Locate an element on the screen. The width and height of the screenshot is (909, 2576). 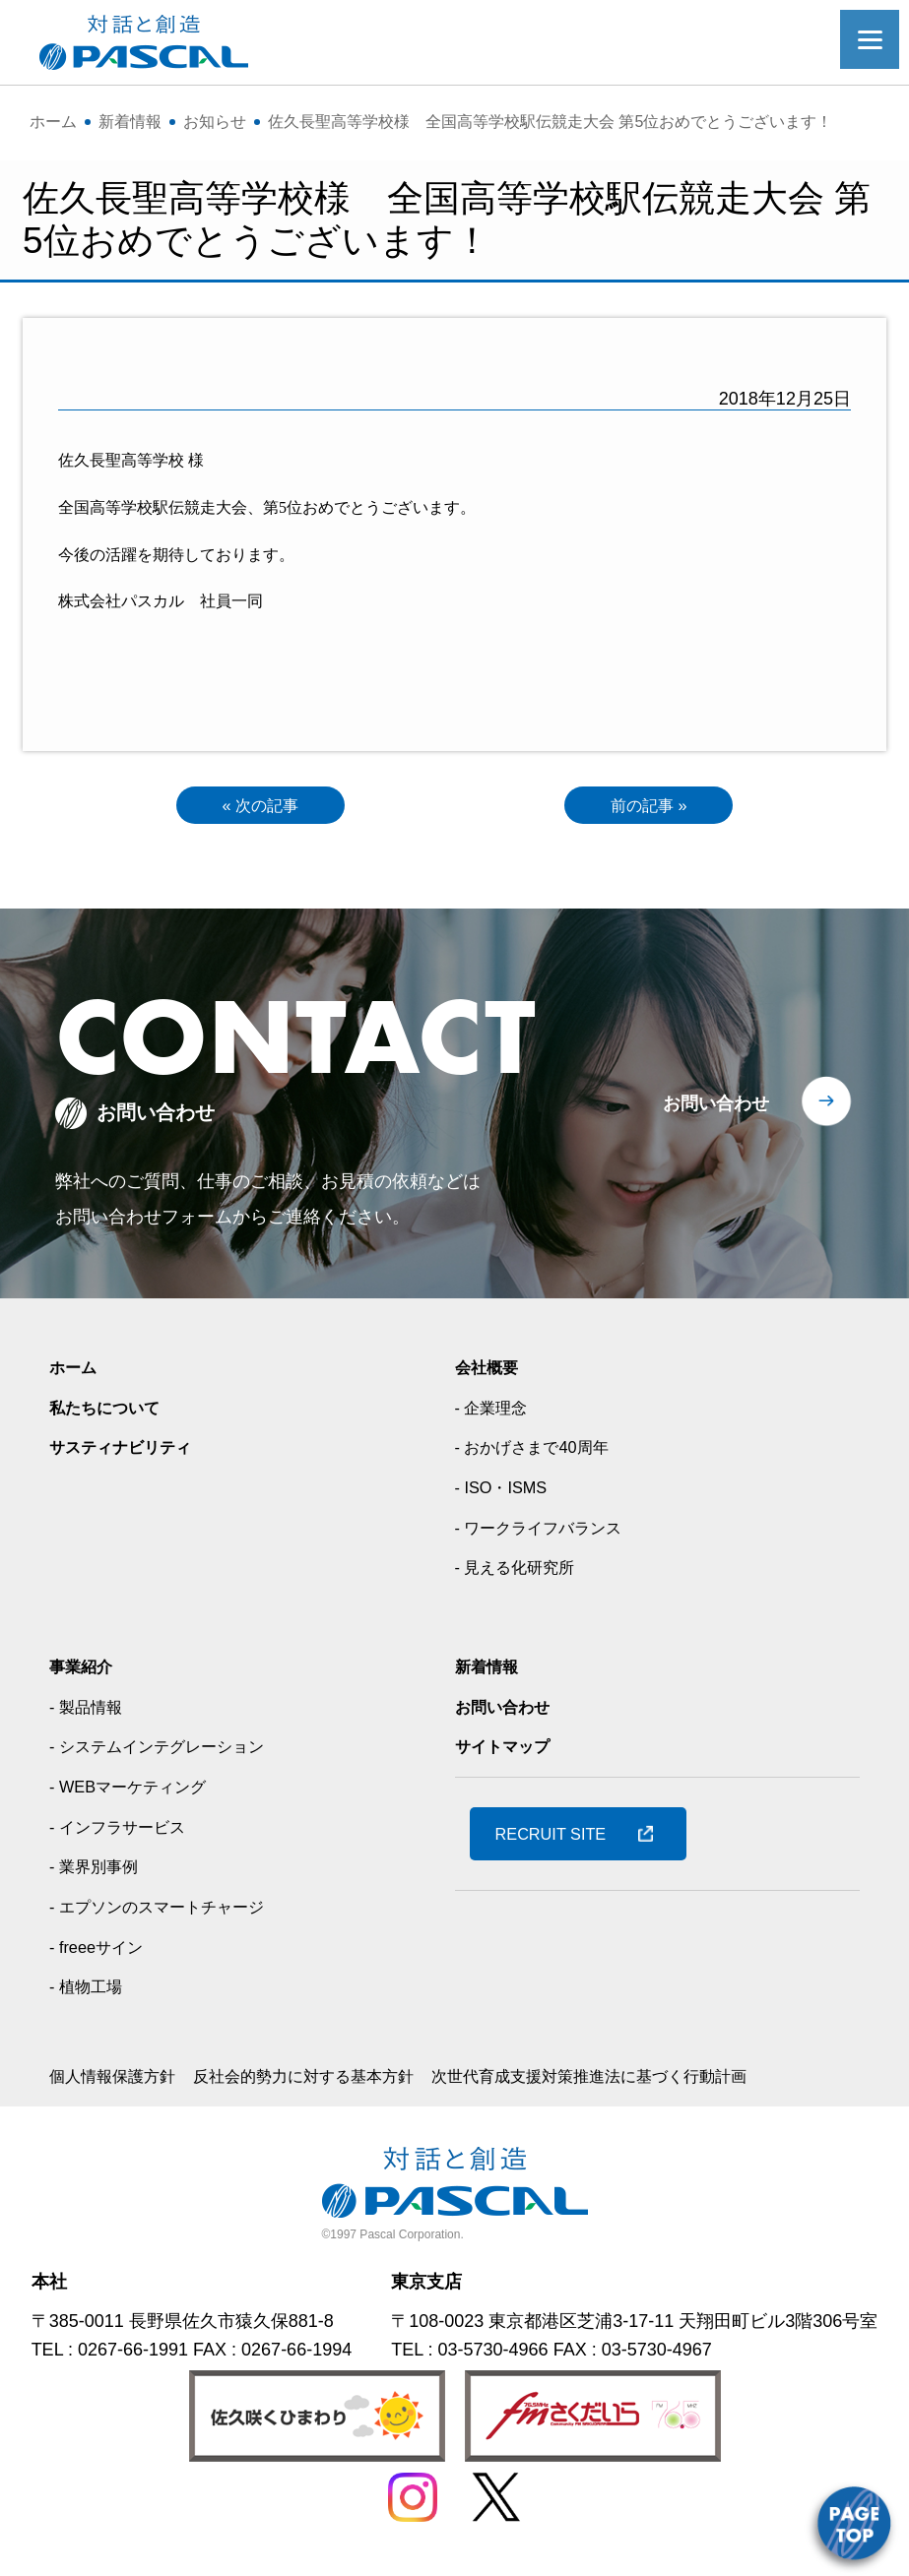
サスティナビリティ is located at coordinates (129, 1452).